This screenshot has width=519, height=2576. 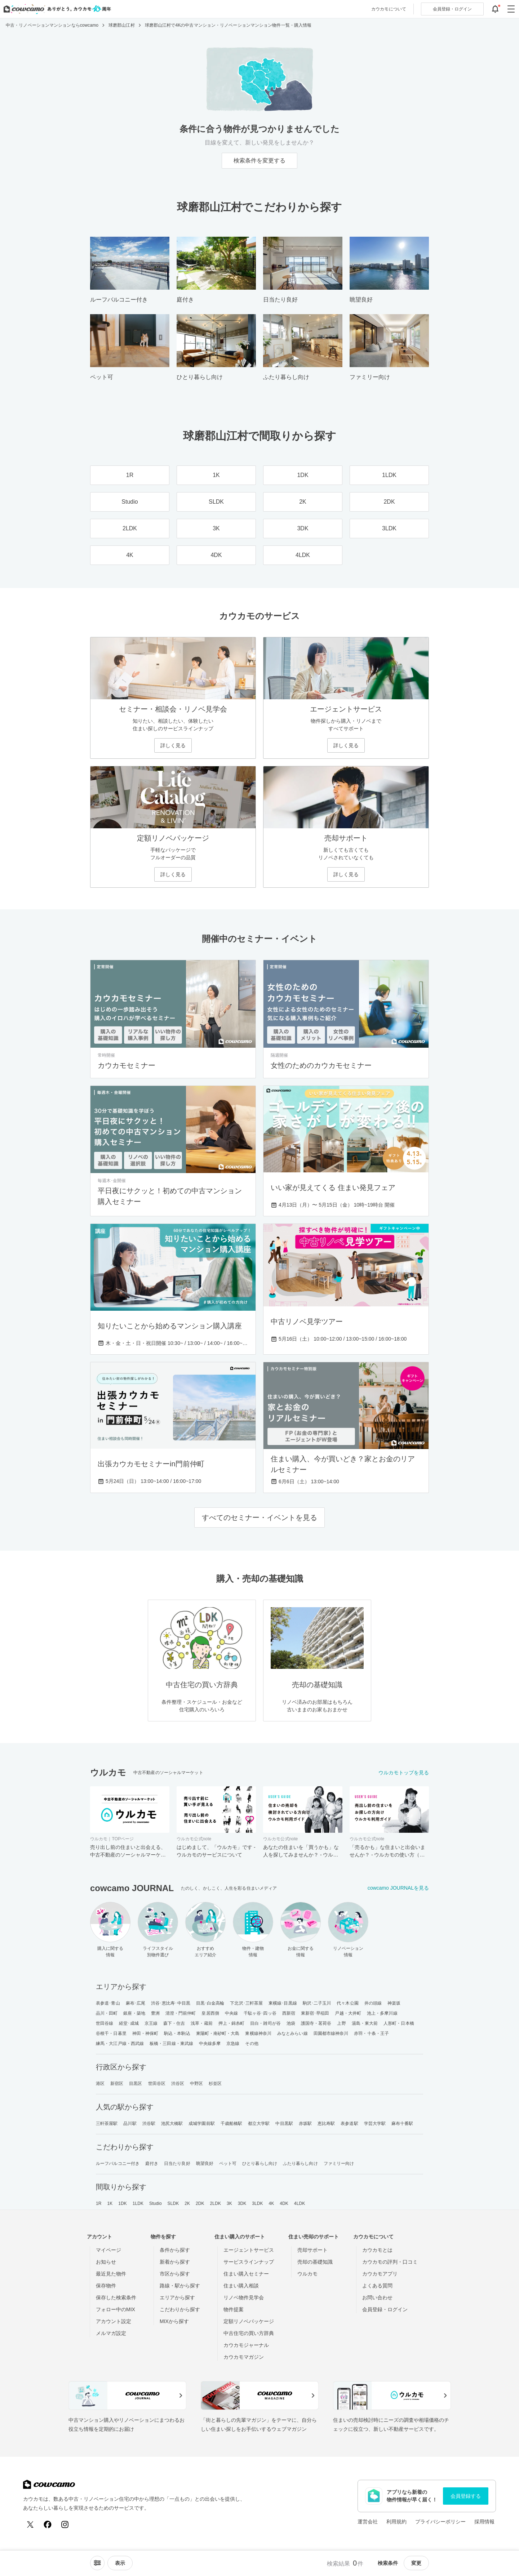 What do you see at coordinates (111, 2333) in the screenshot?
I see `メルマガ設定` at bounding box center [111, 2333].